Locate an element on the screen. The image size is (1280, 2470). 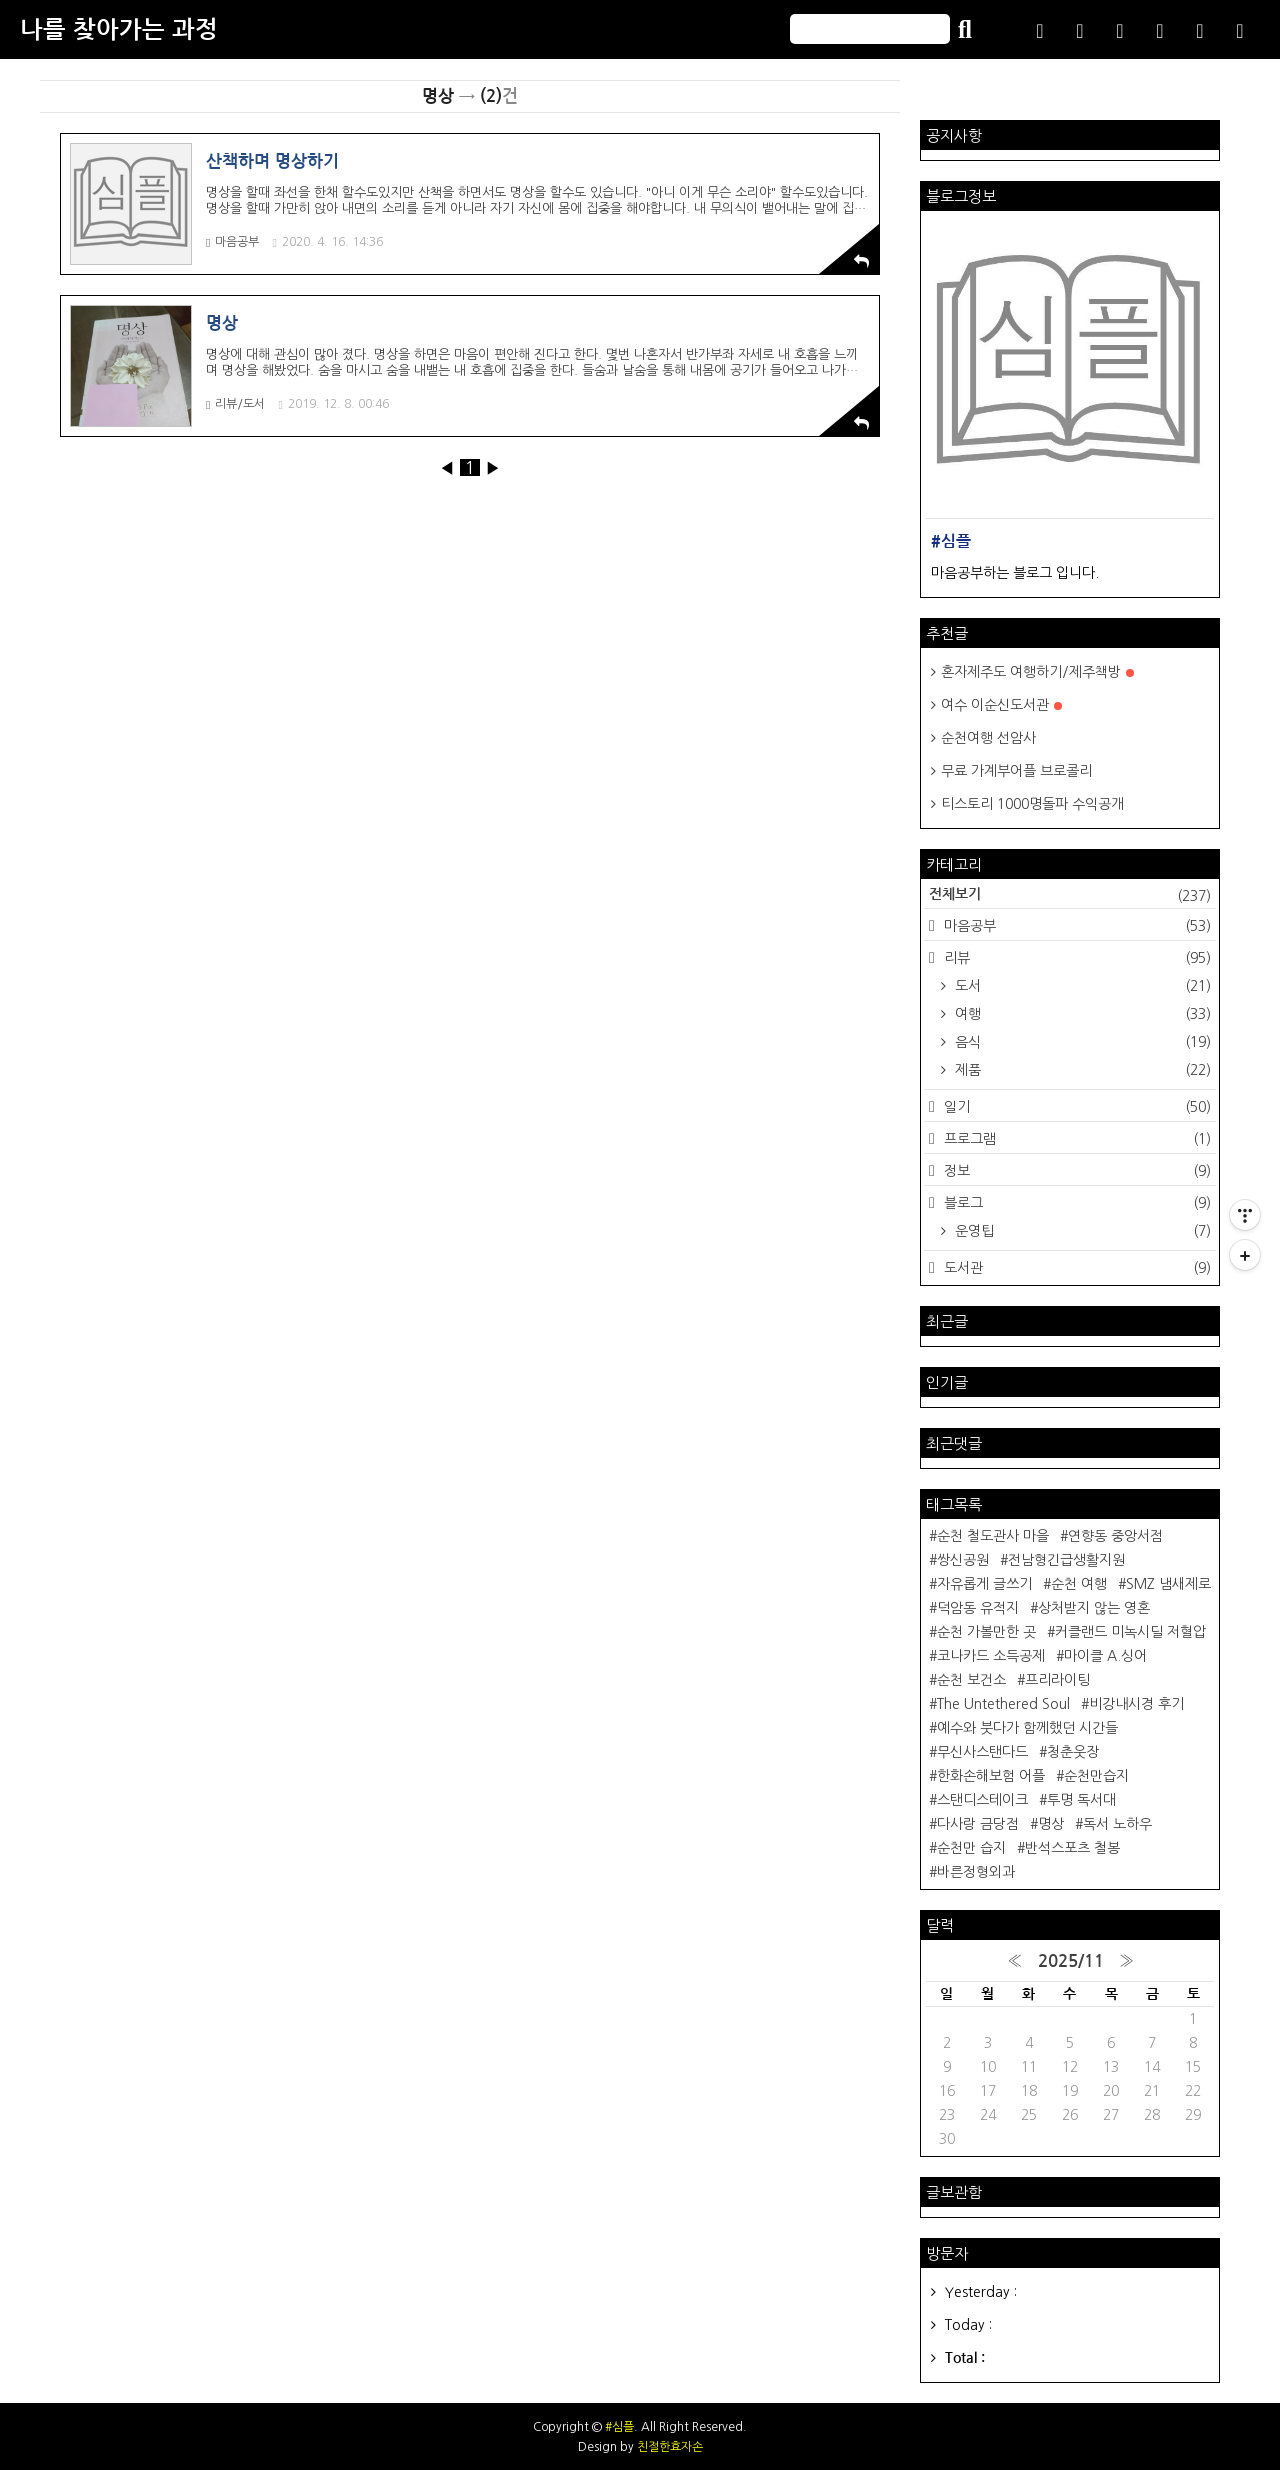
연향동 중앙서점 is located at coordinates (1115, 1536).